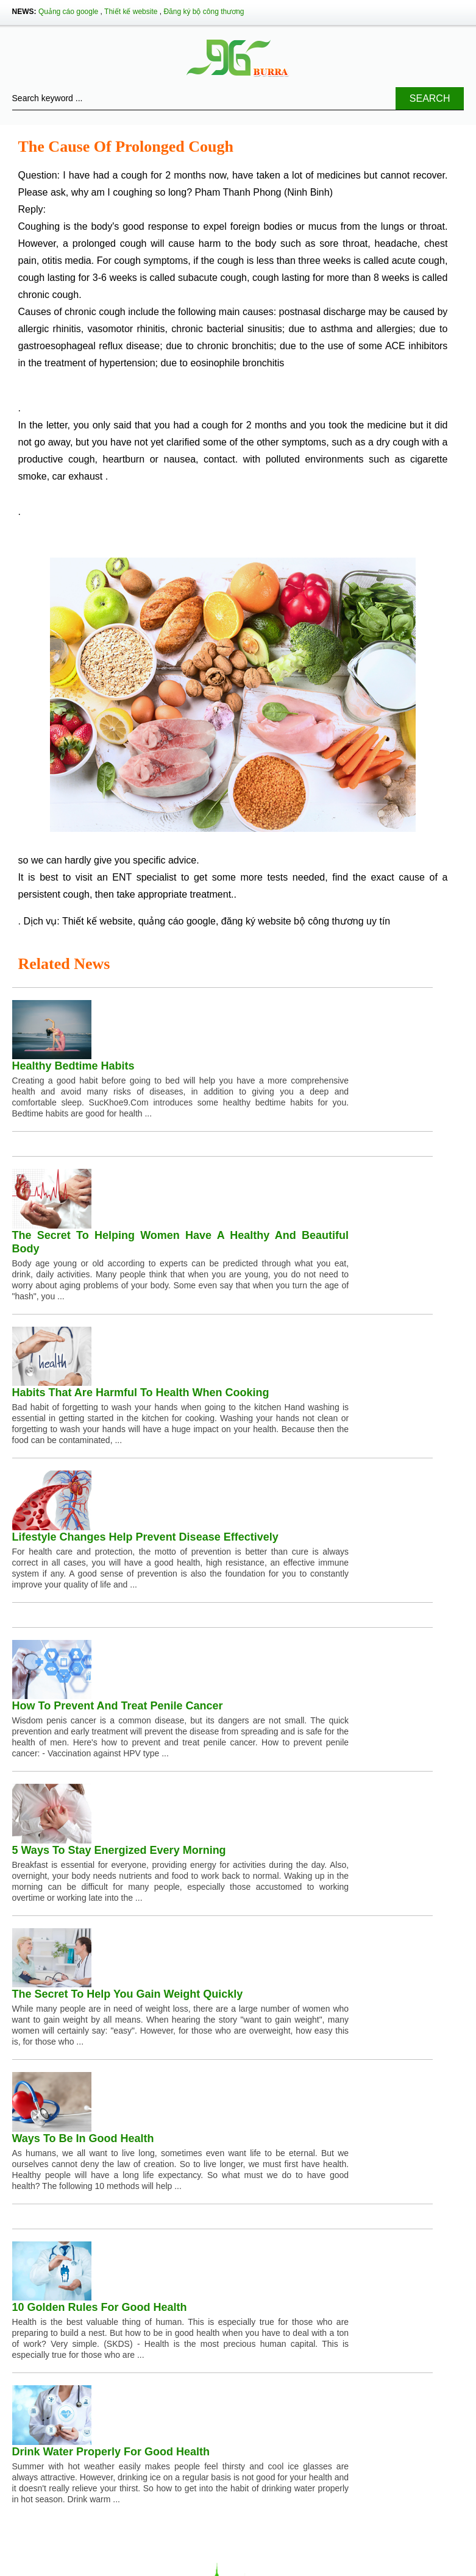 Image resolution: width=476 pixels, height=2576 pixels. I want to click on quảng cáo google, so click(177, 921).